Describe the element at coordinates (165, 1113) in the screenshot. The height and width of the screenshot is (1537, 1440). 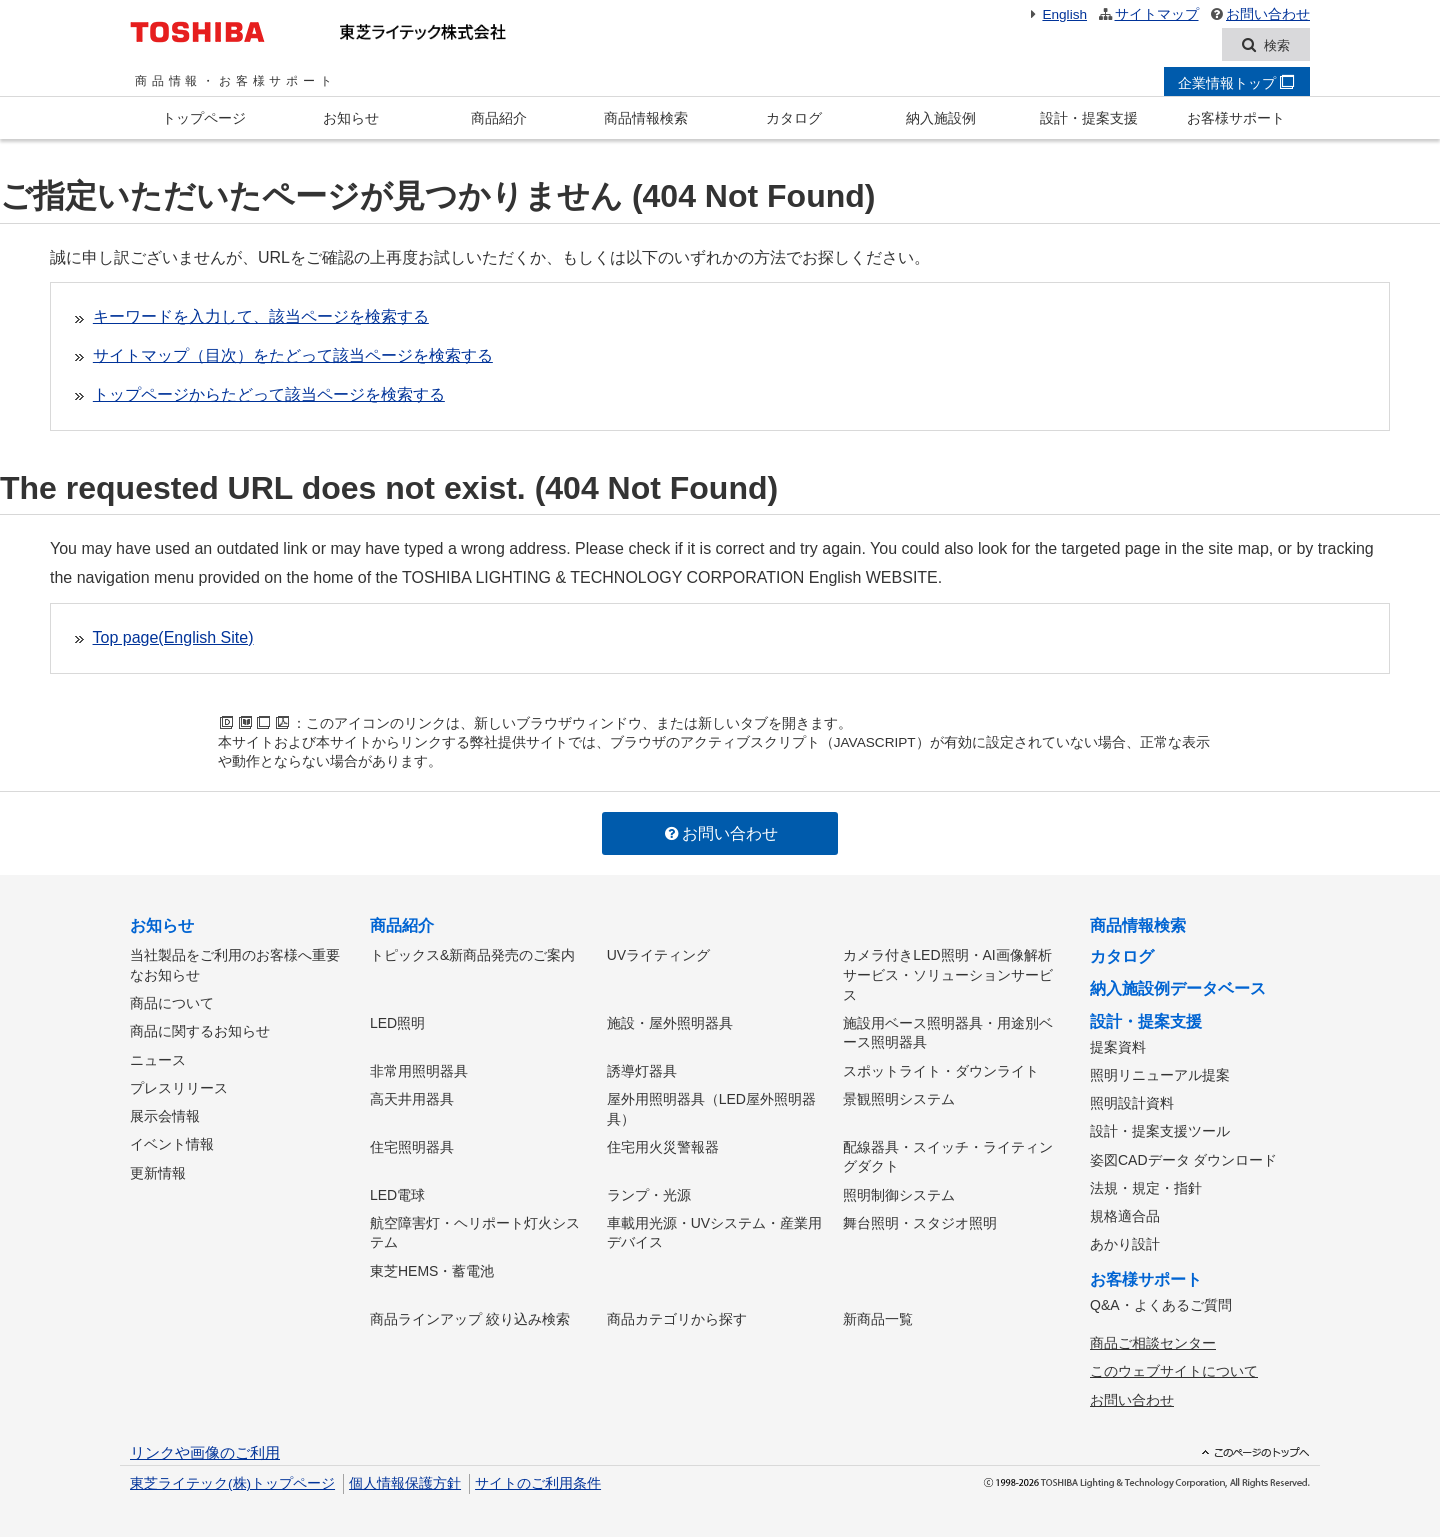
I see `展示会情報` at that location.